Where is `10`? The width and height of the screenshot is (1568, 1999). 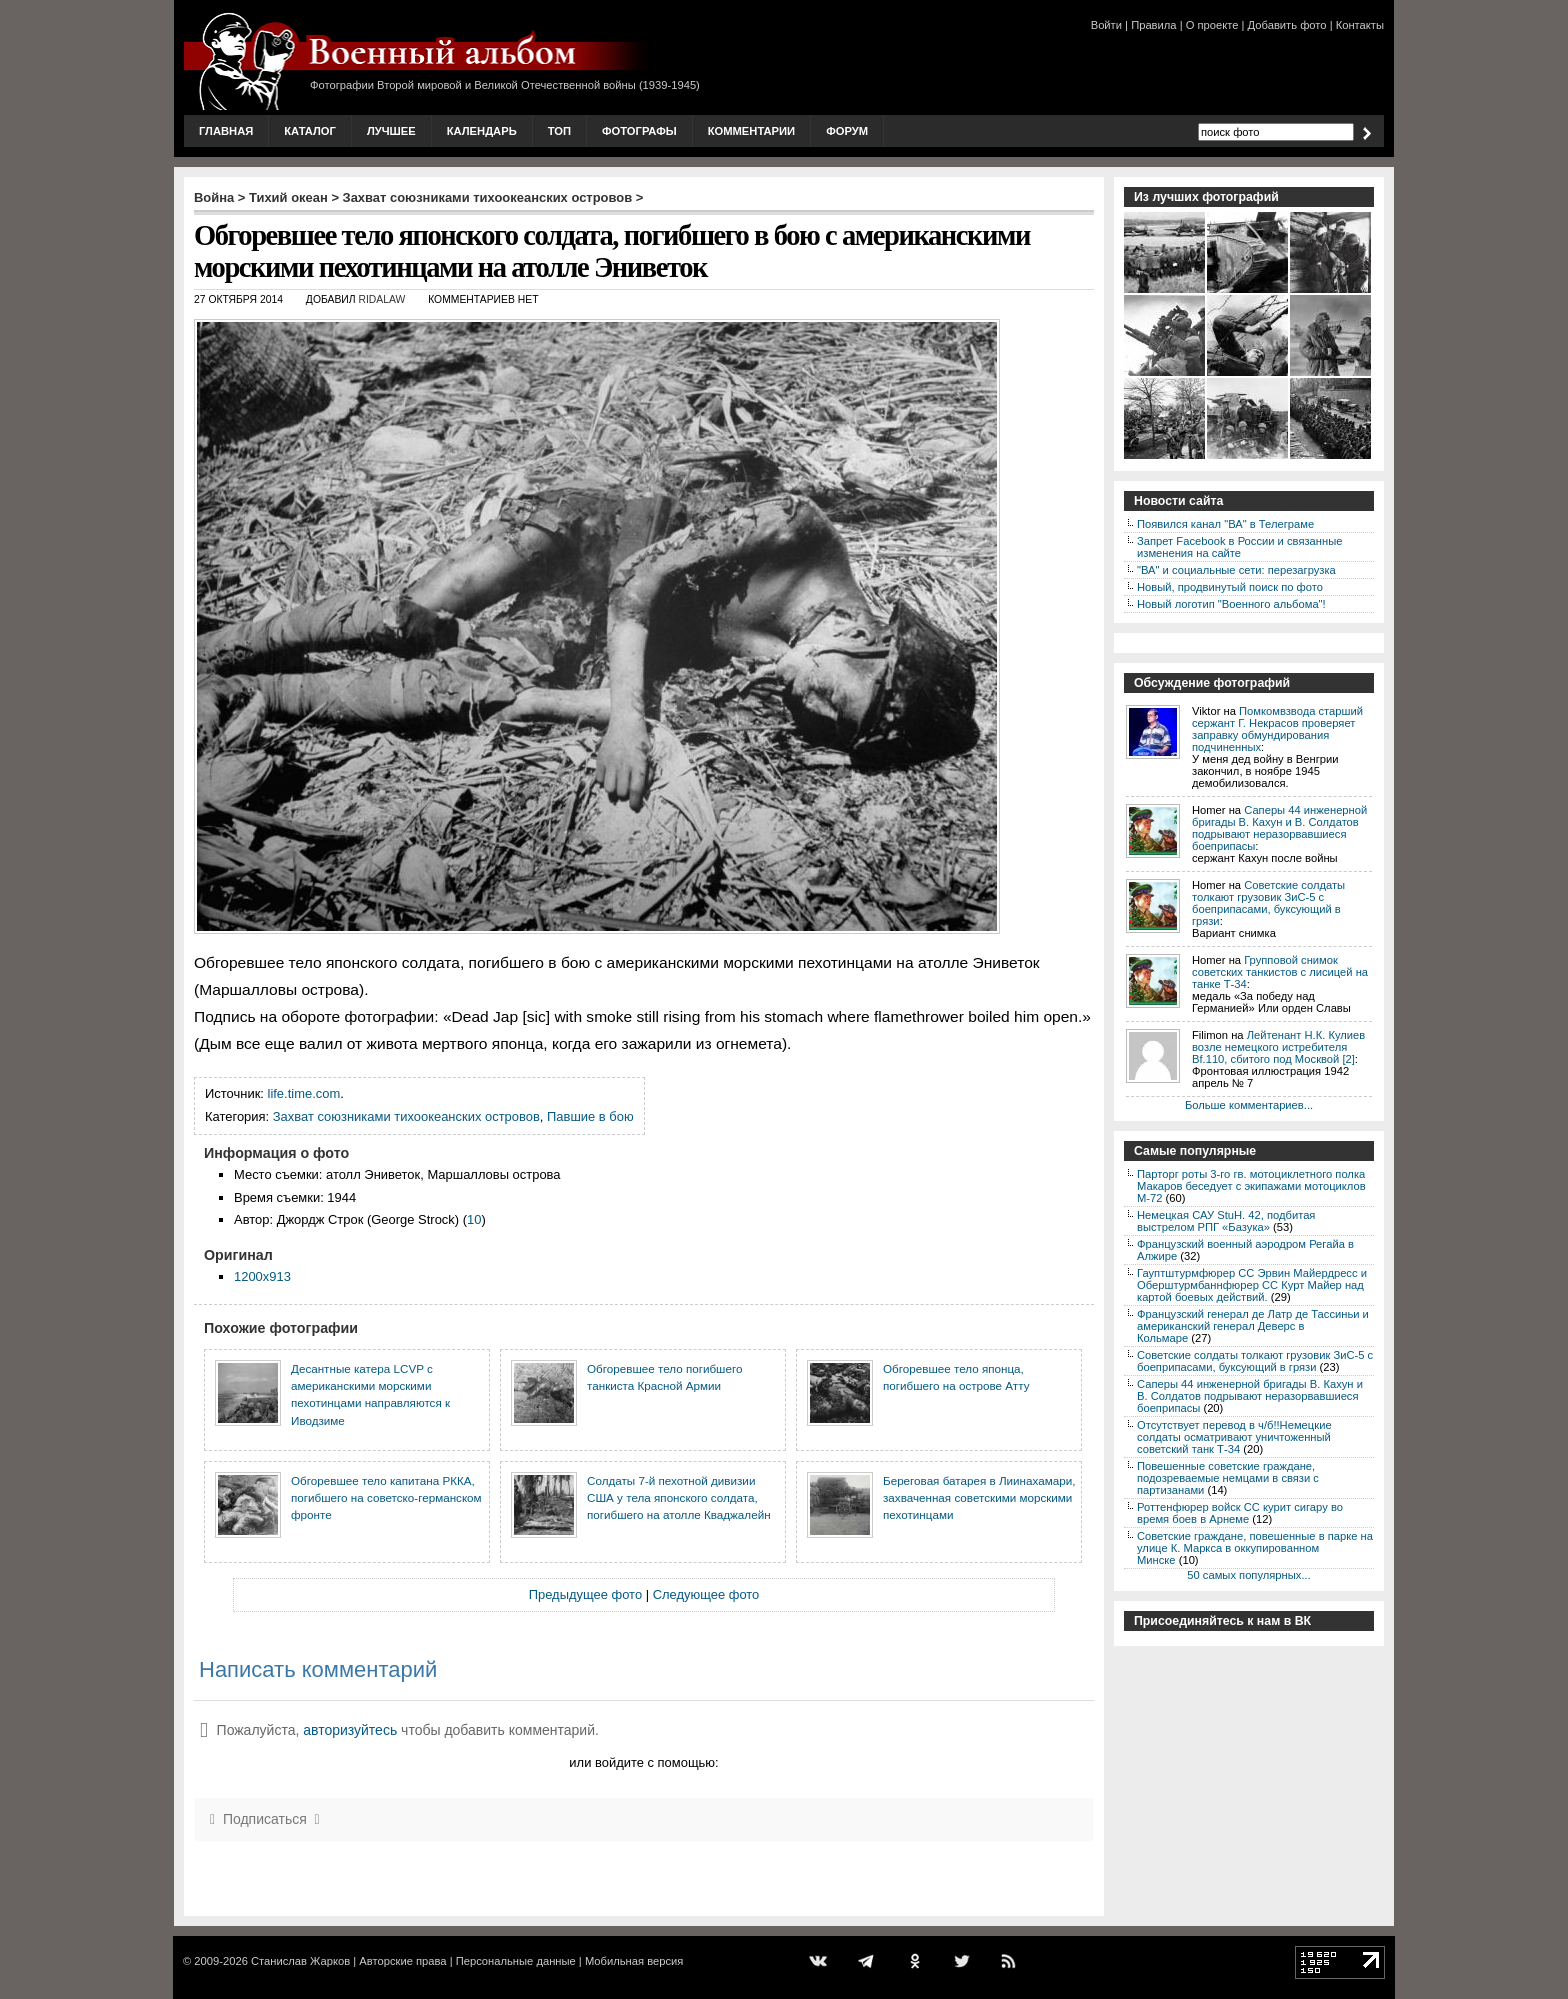 10 is located at coordinates (474, 1219).